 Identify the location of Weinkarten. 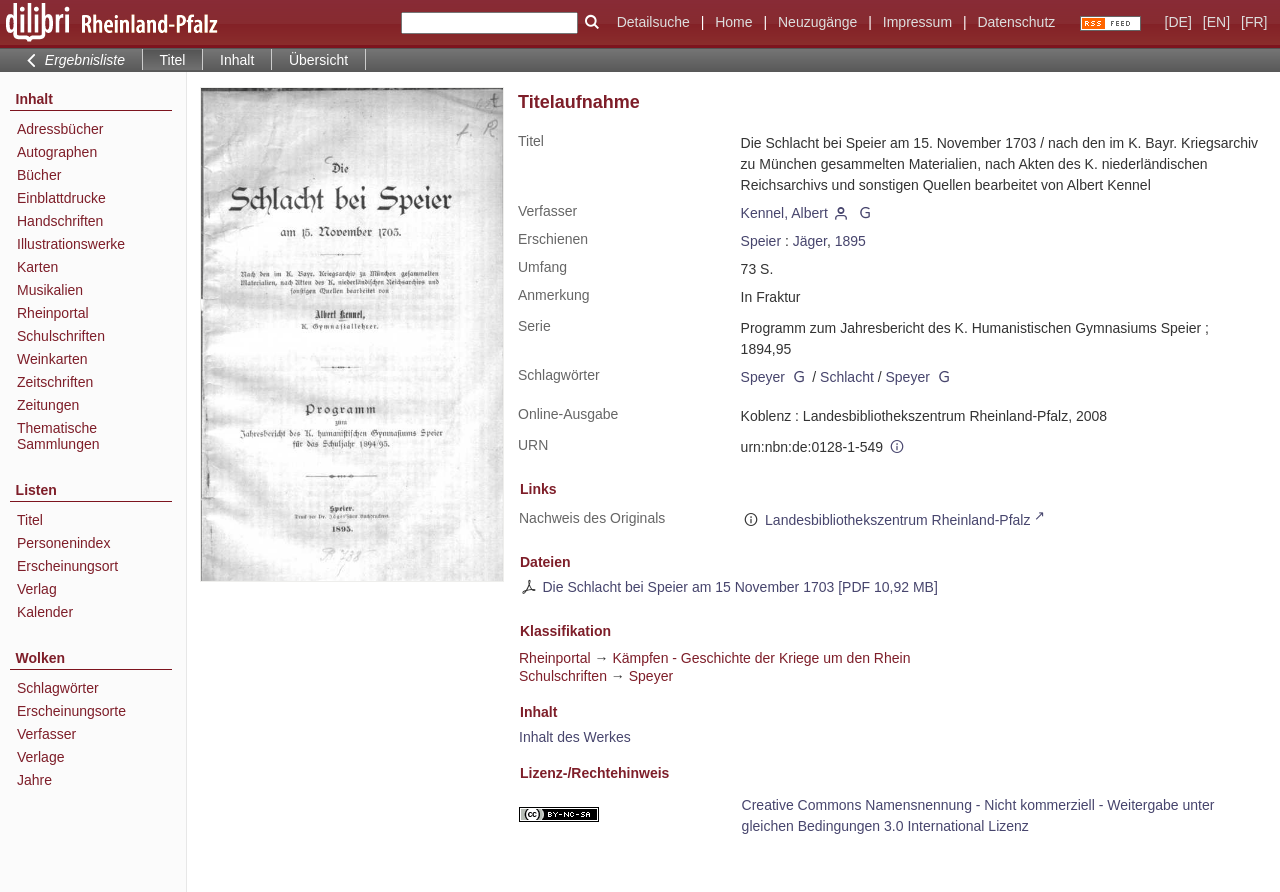
(52, 359).